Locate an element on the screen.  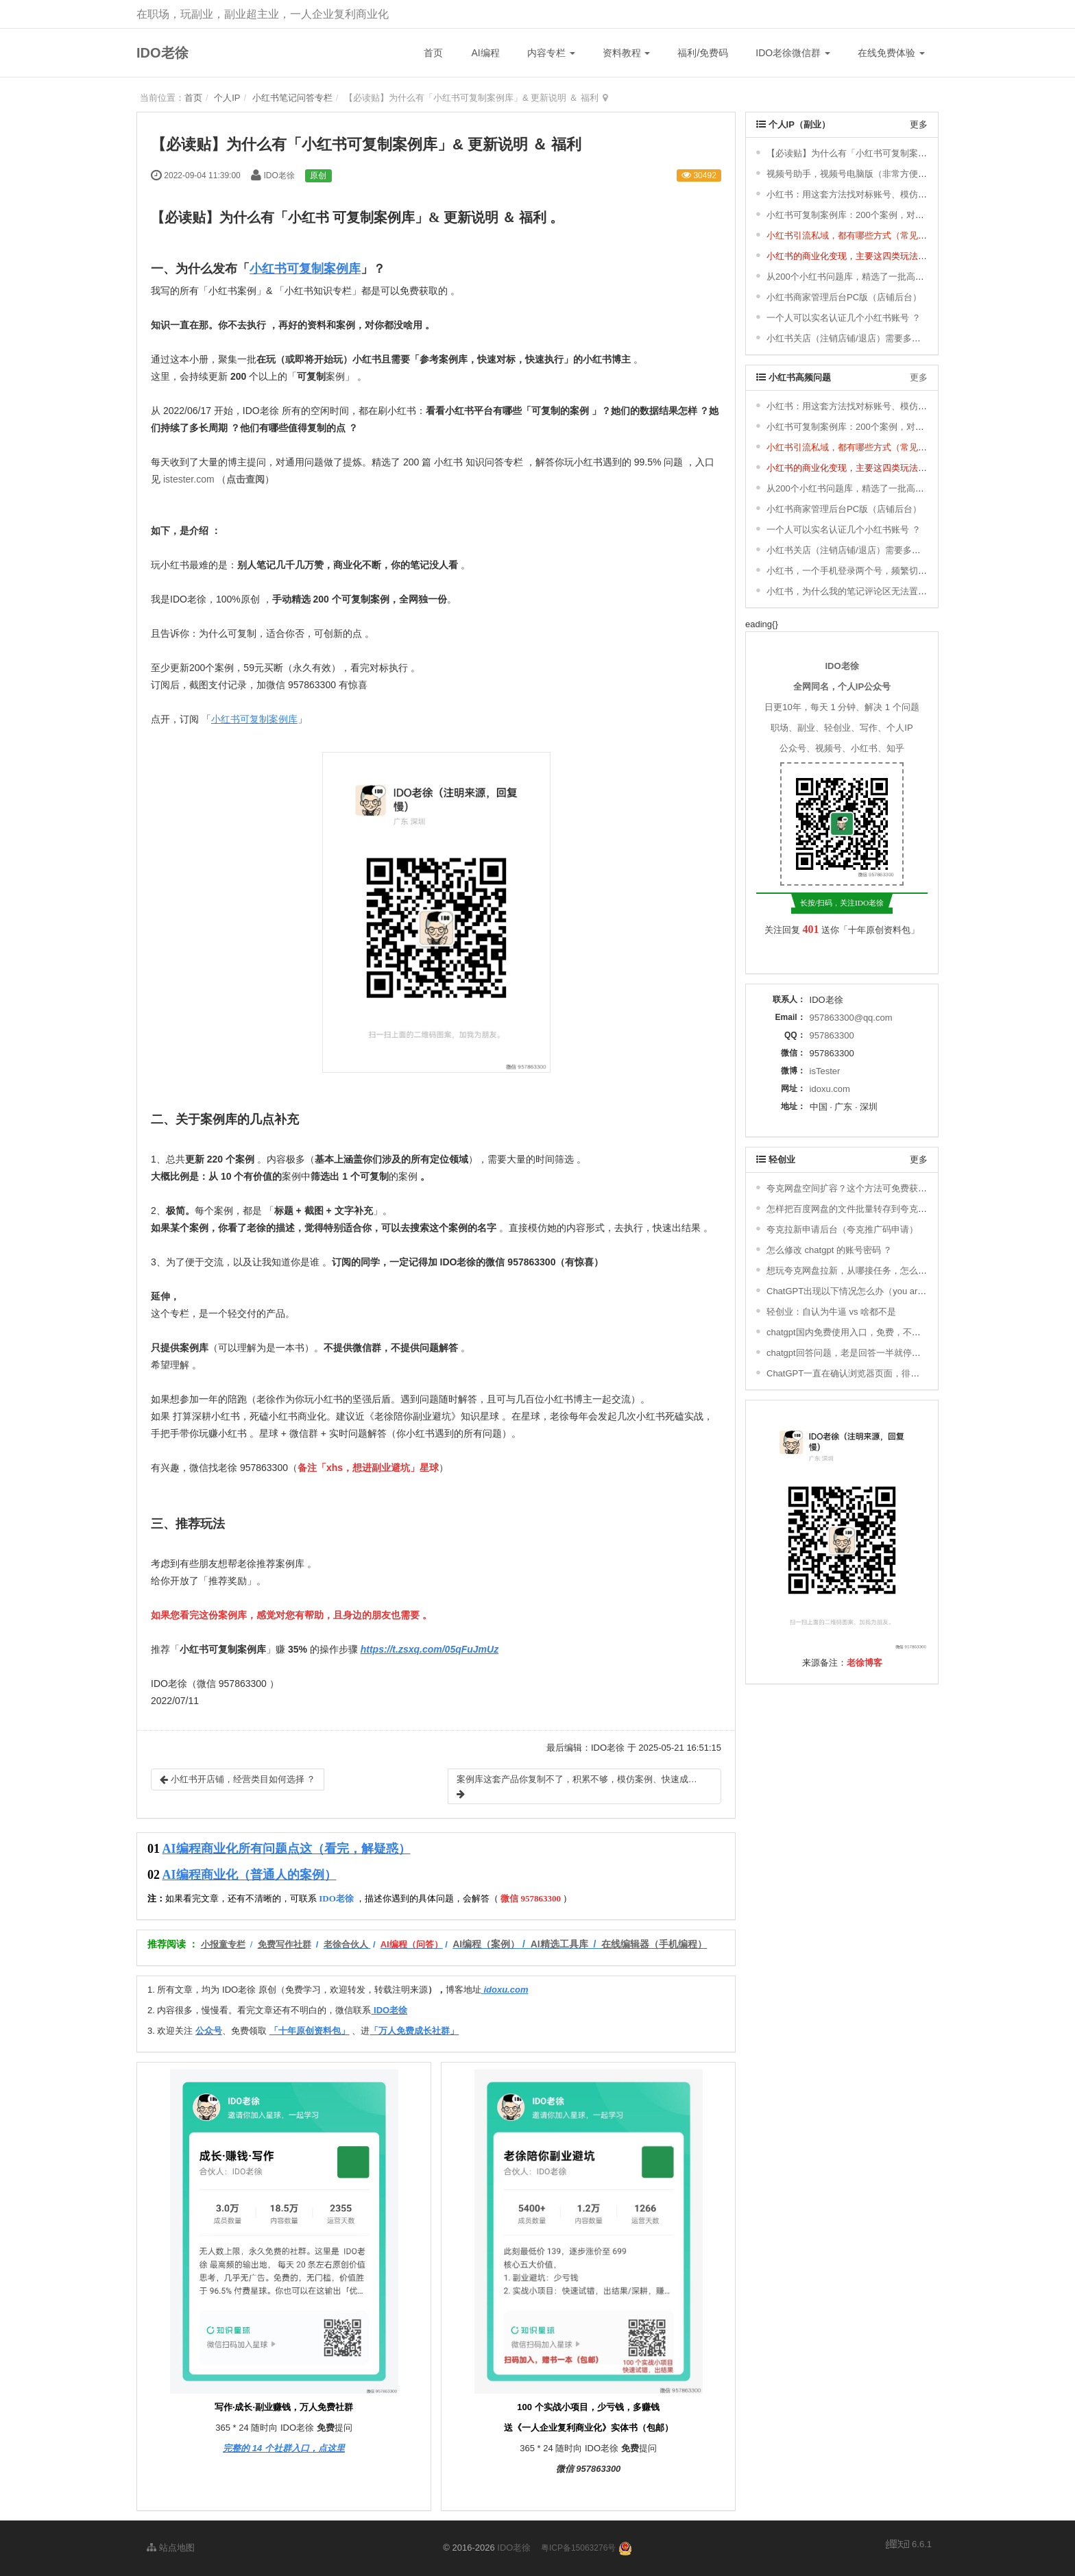
视频号助手，视频号电脑版（非常方便，轻松发布视频号） is located at coordinates (882, 174).